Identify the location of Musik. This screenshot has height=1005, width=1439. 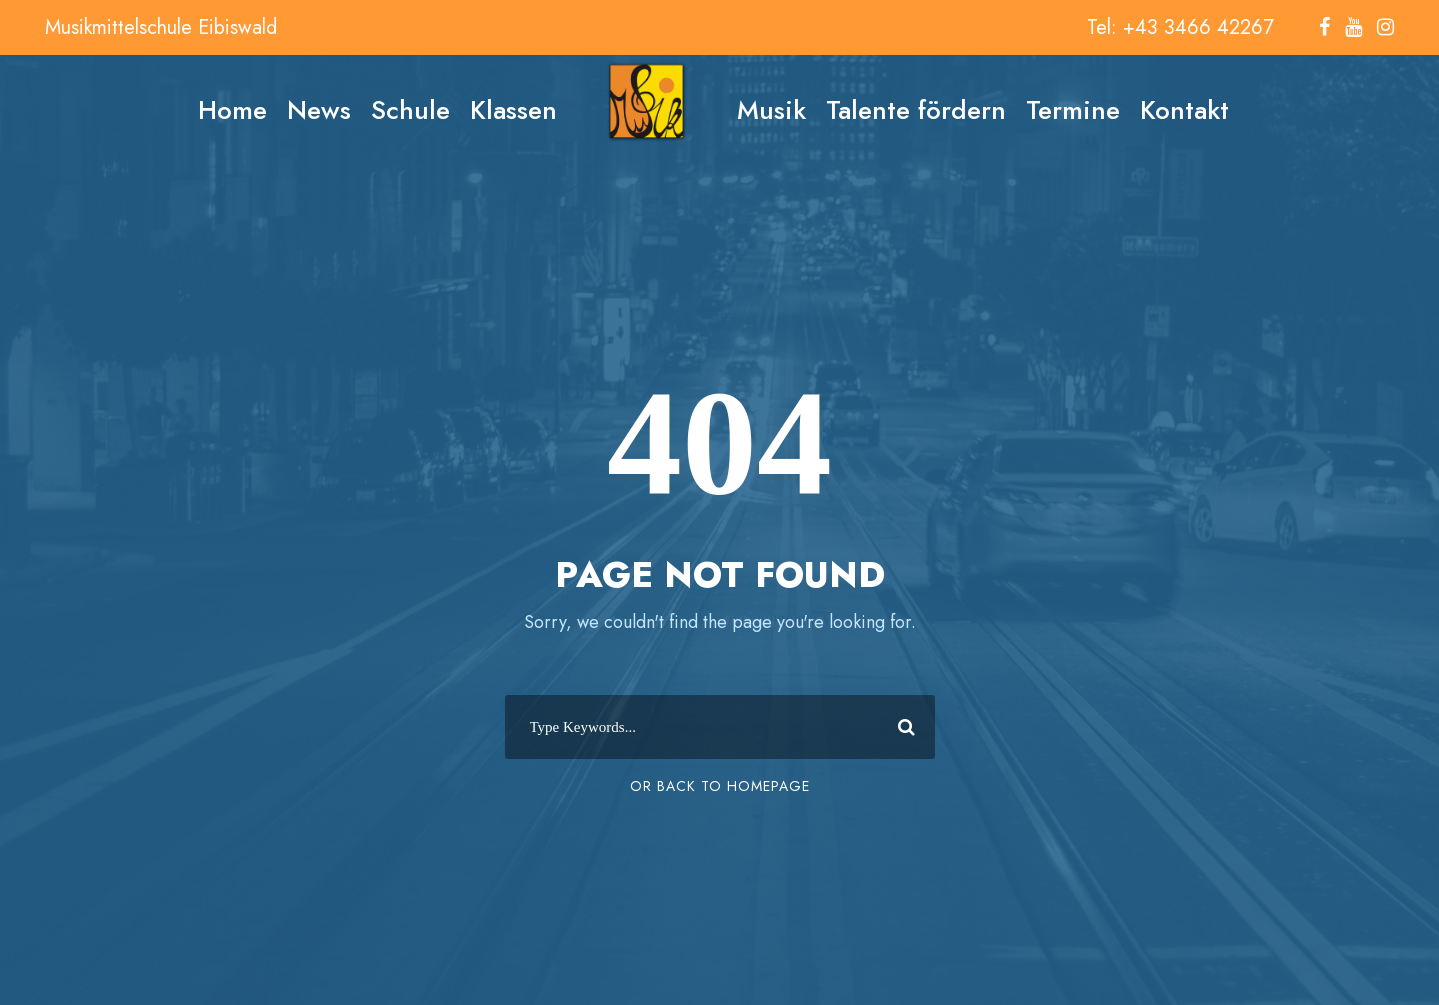
(771, 110).